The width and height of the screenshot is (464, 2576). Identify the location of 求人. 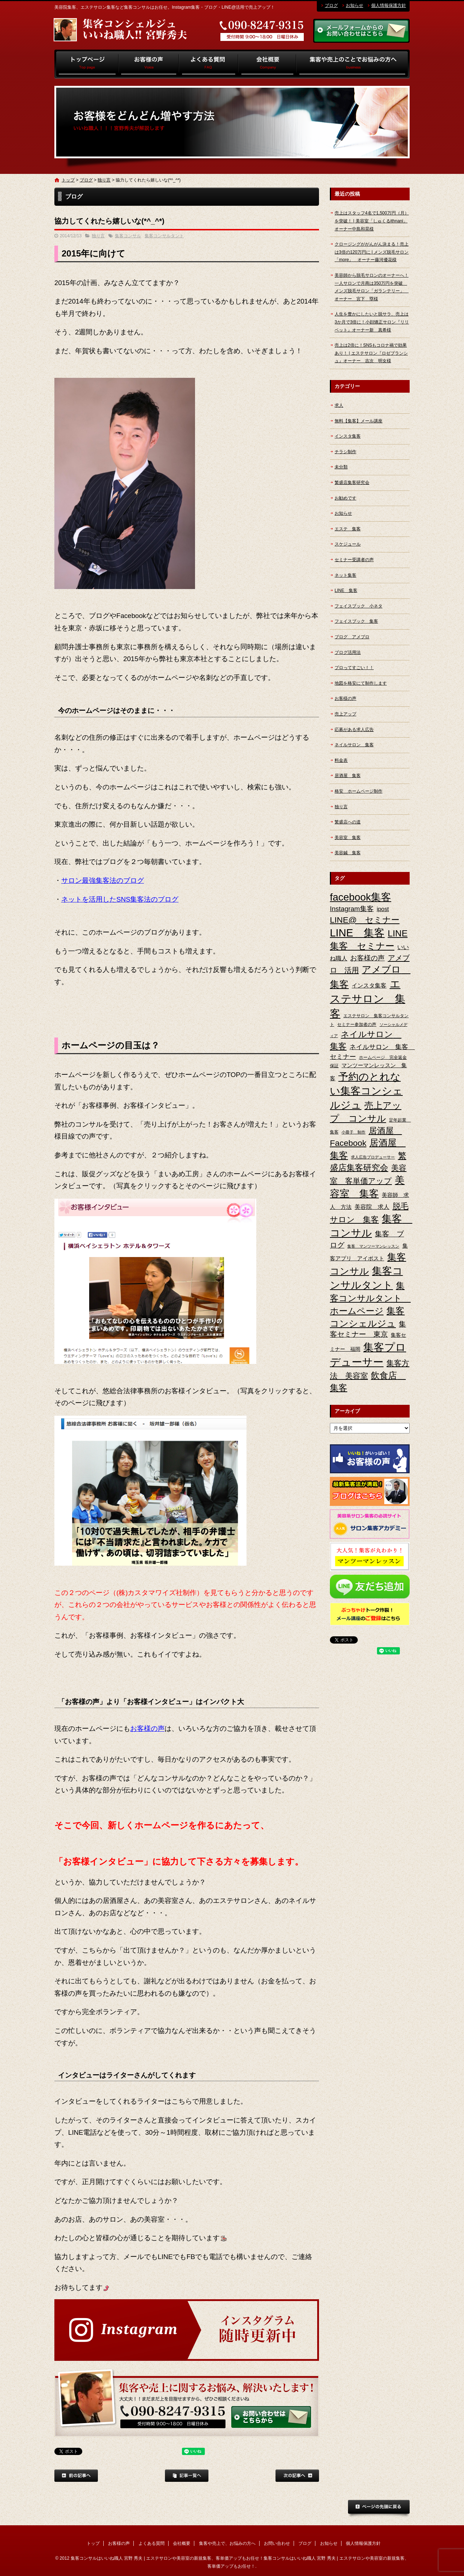
(339, 405).